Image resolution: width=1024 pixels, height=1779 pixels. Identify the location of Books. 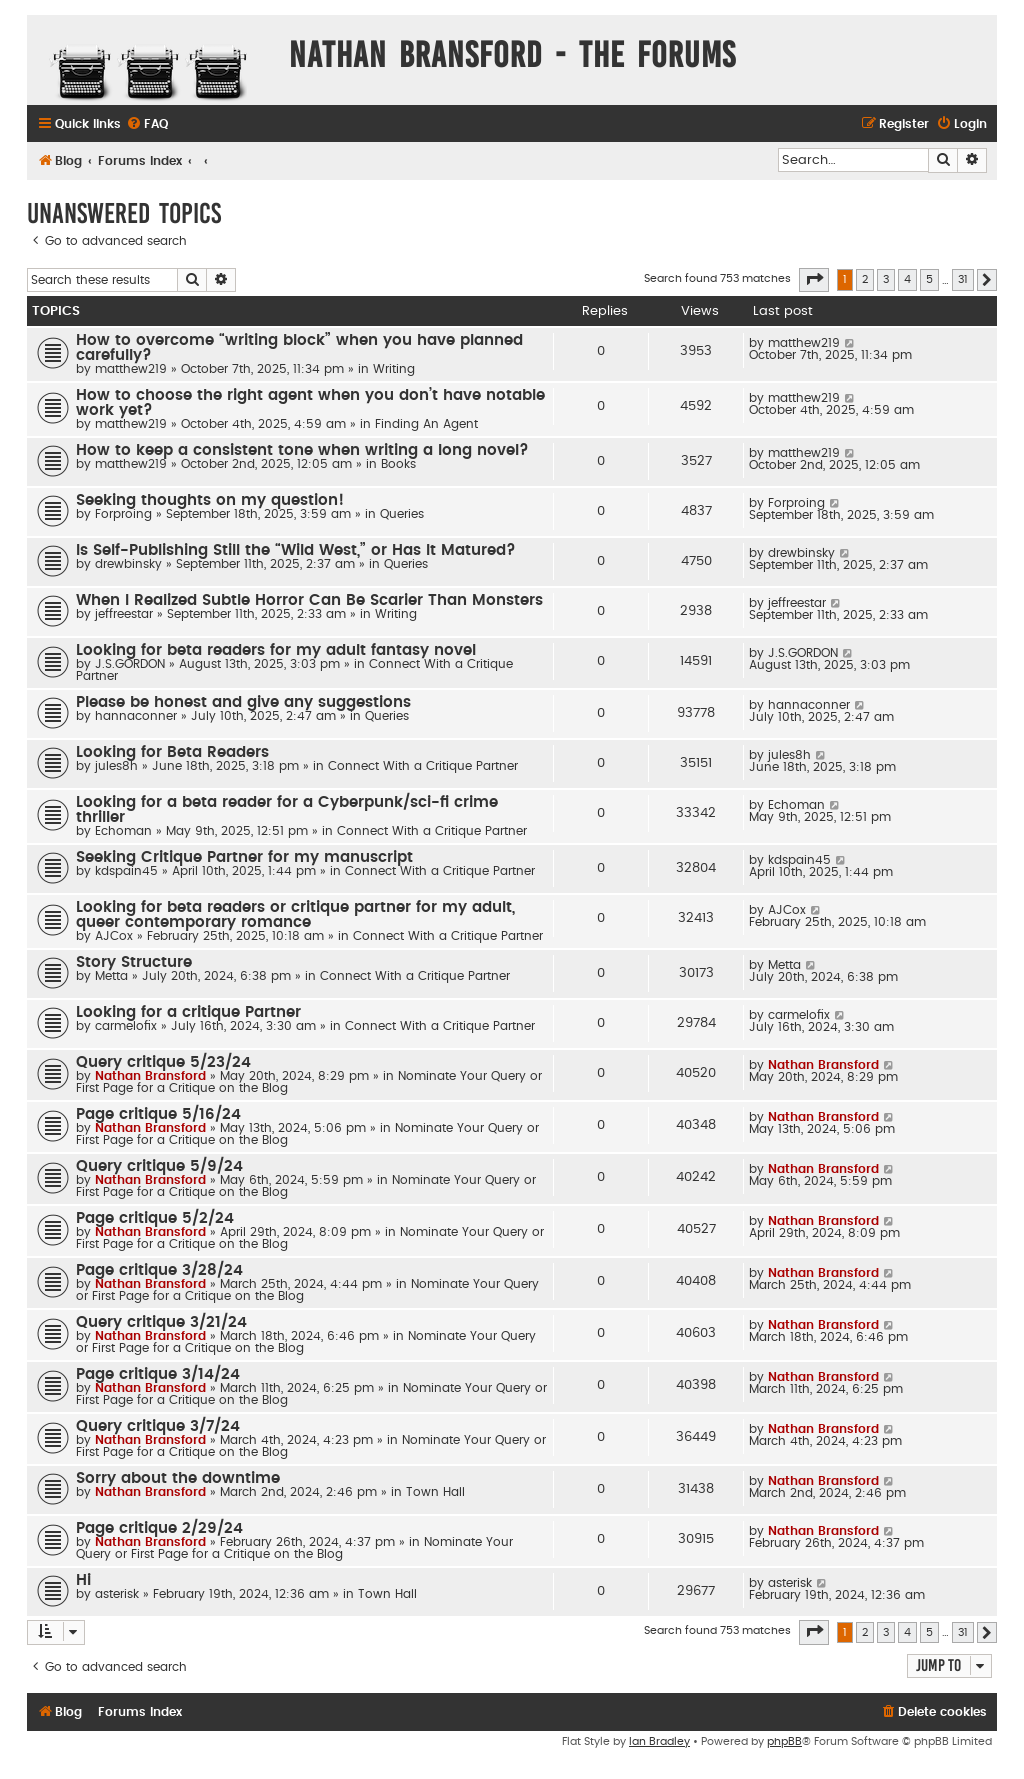
(398, 464).